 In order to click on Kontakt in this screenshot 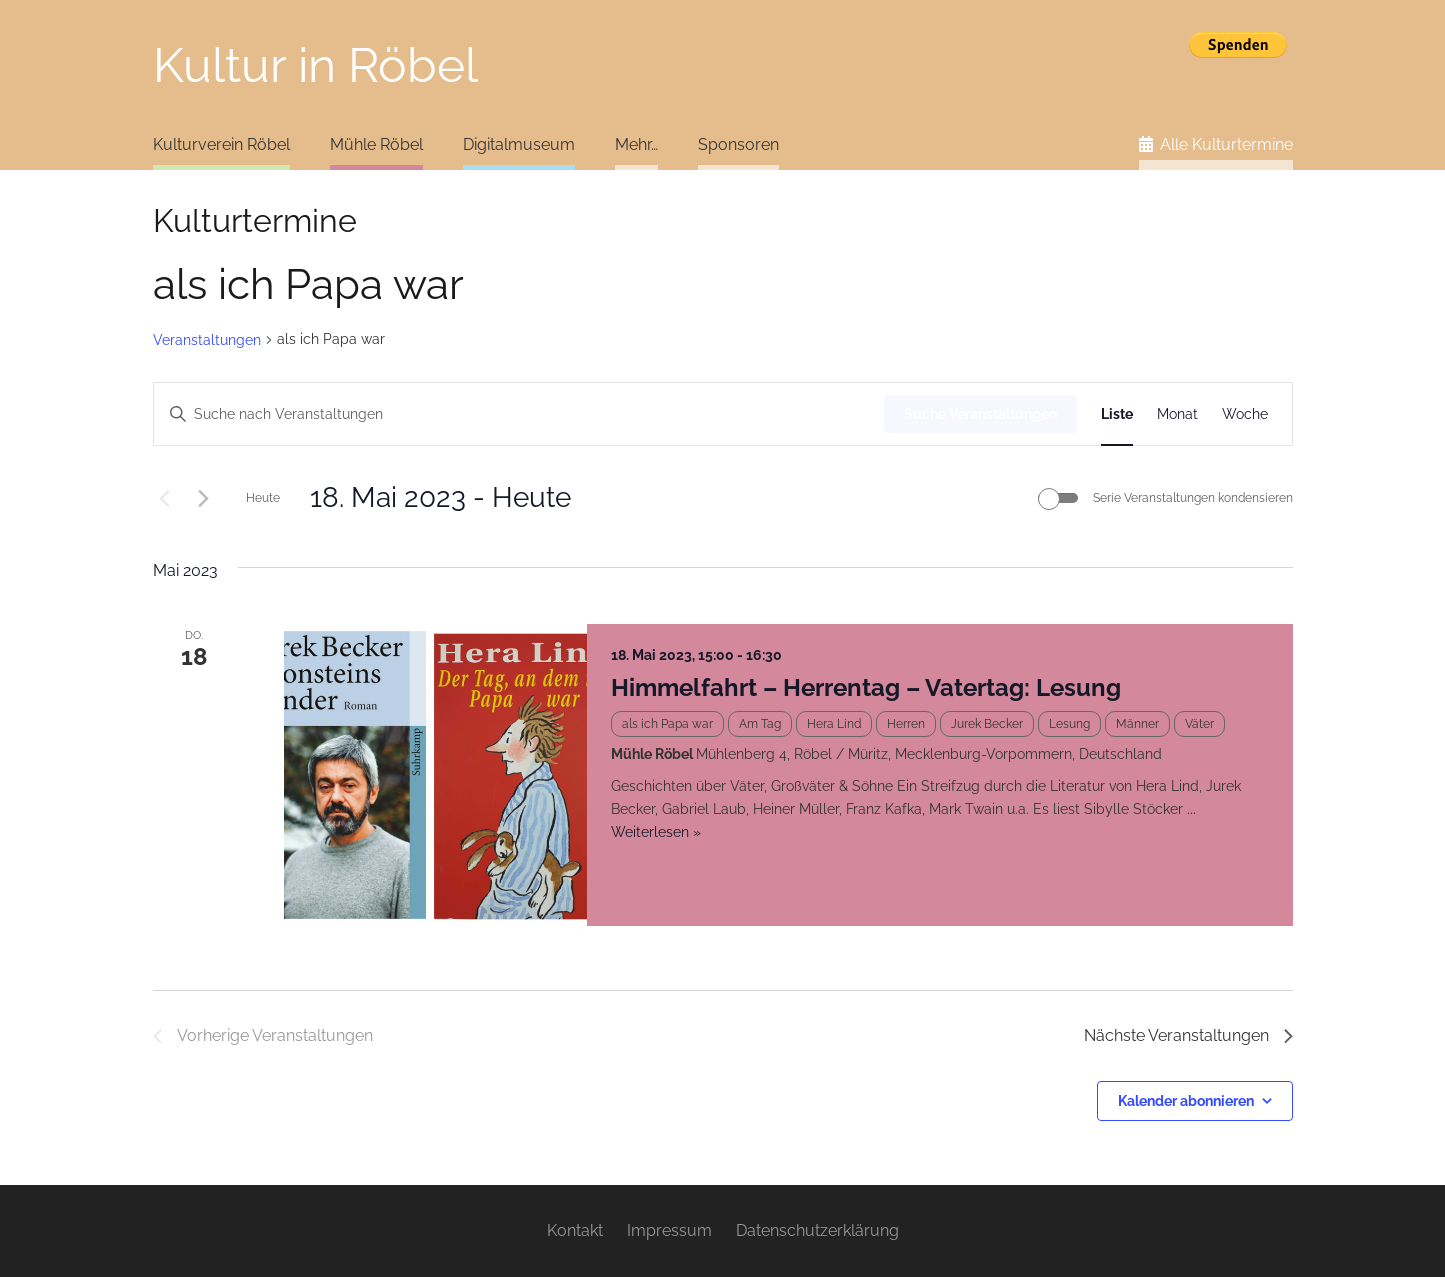, I will do `click(575, 1230)`.